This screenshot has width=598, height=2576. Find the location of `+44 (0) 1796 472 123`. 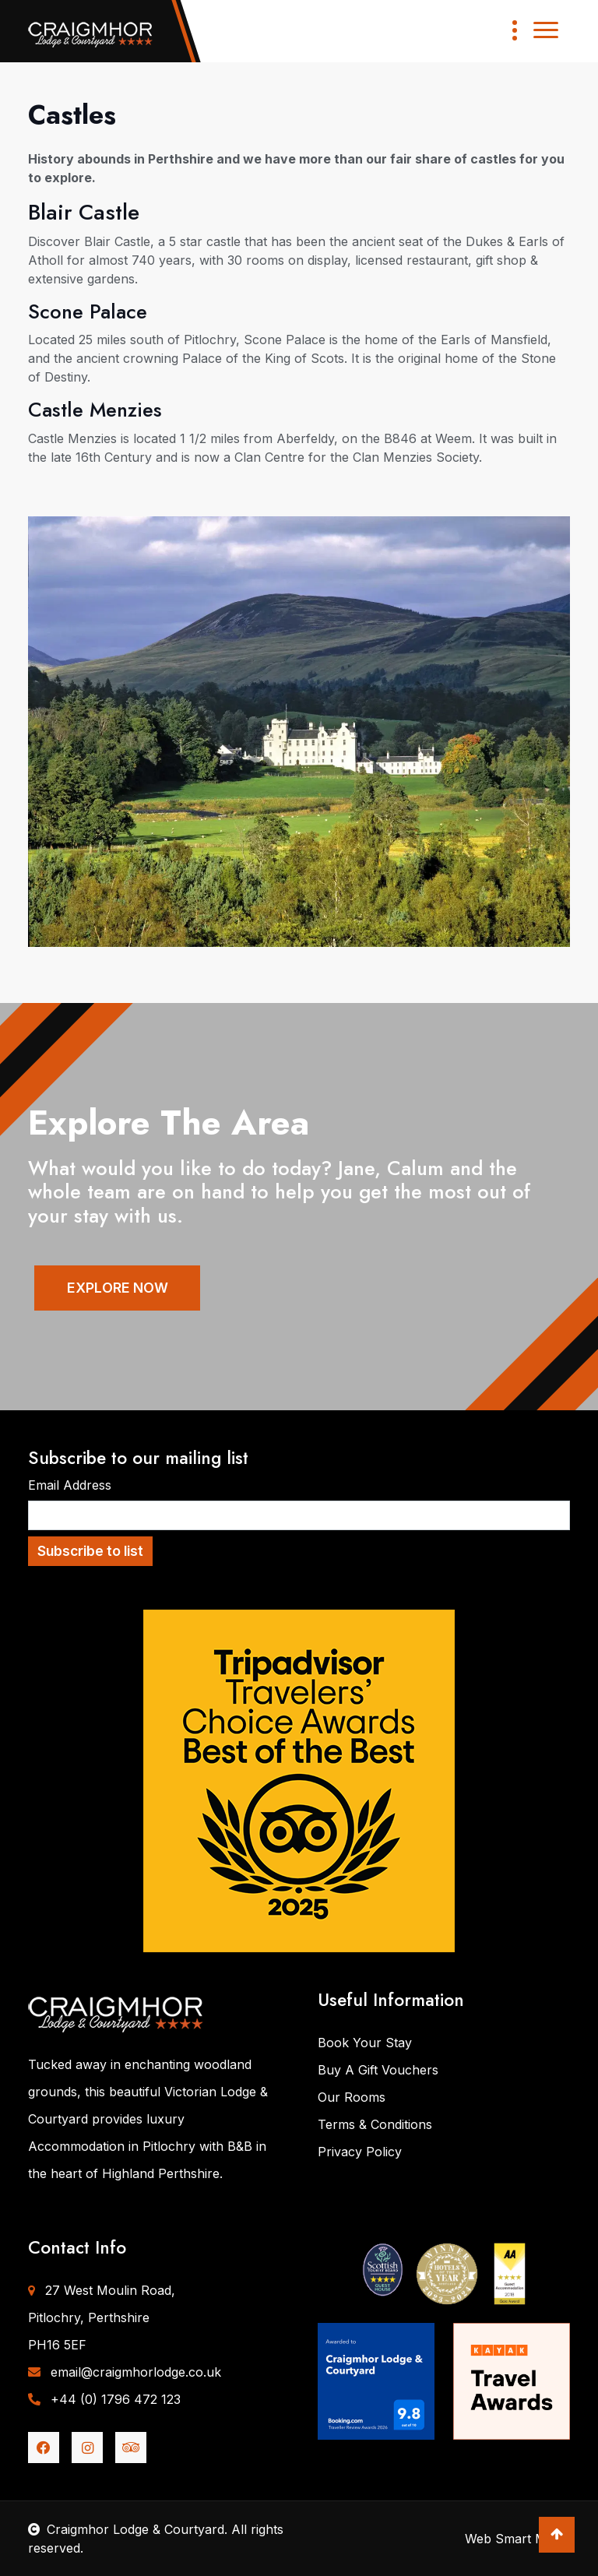

+44 (0) 1796 472 123 is located at coordinates (104, 2399).